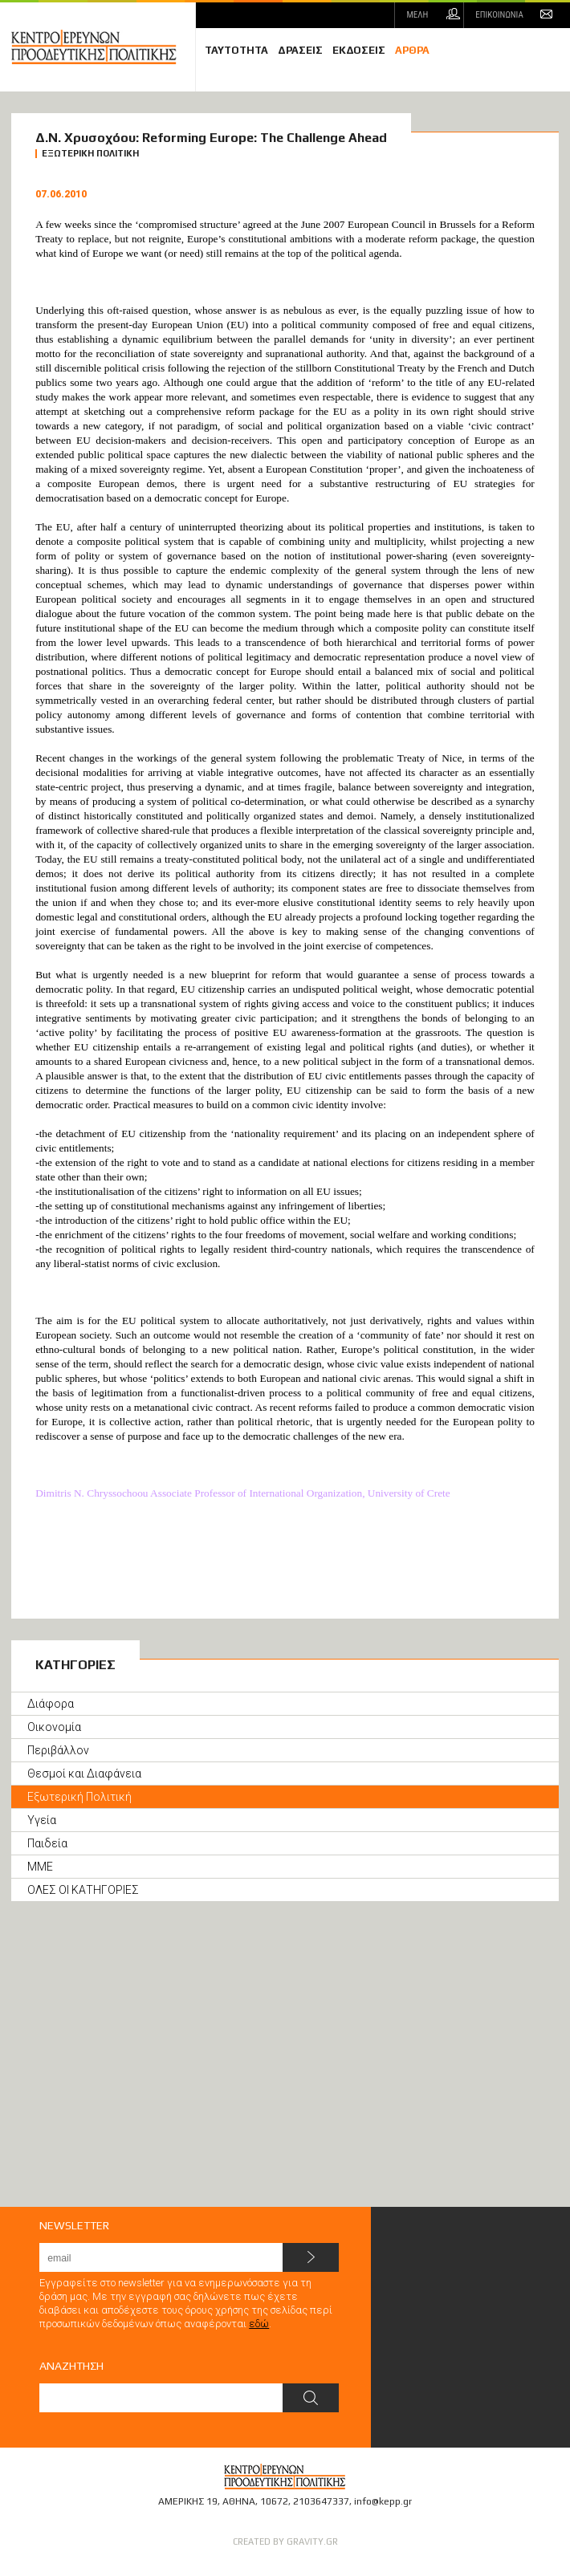 This screenshot has width=570, height=2576. I want to click on ΤΑΥΤΟΤΗΤΑ, so click(236, 50).